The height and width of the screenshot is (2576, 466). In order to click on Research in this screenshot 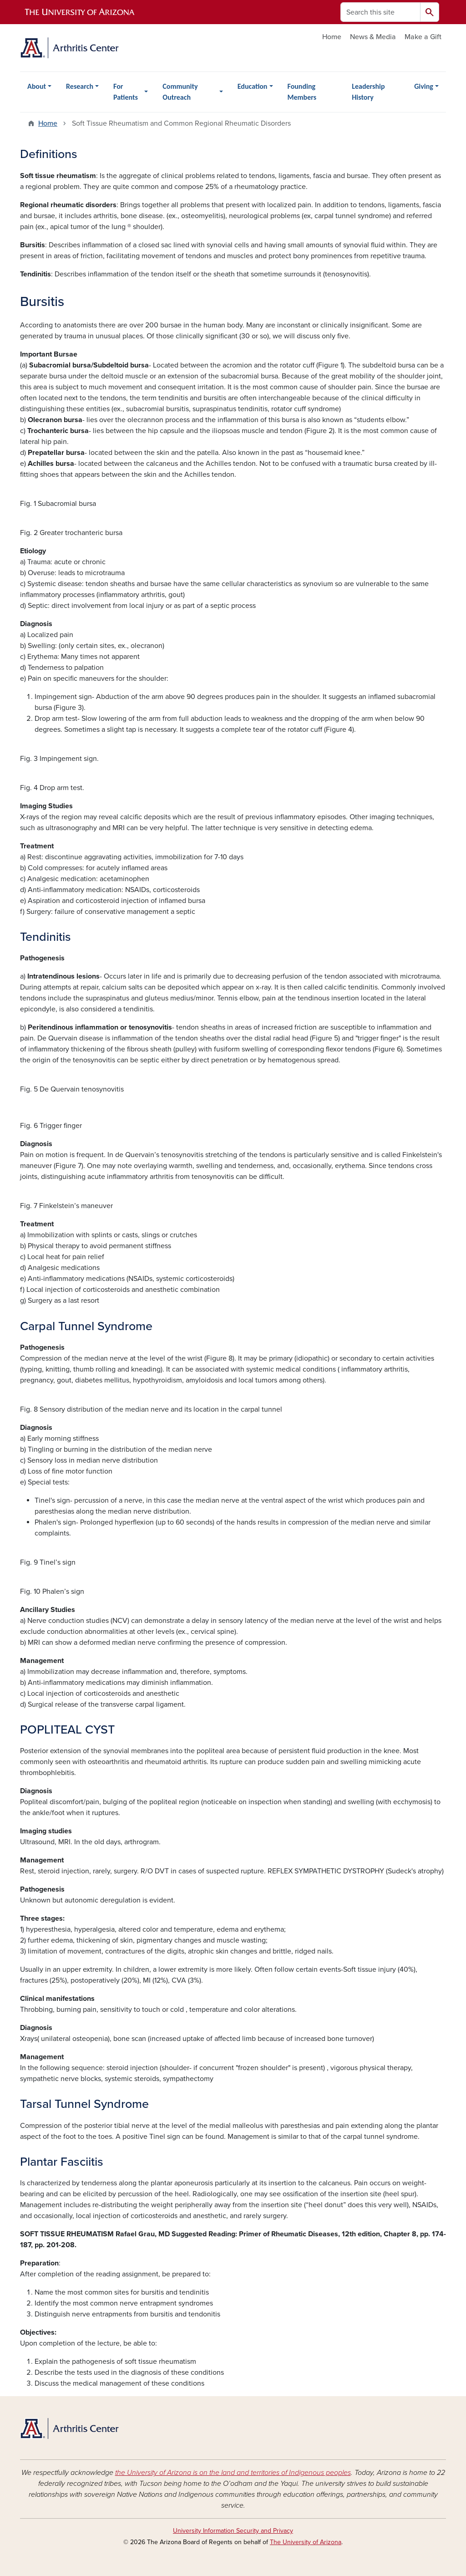, I will do `click(79, 86)`.